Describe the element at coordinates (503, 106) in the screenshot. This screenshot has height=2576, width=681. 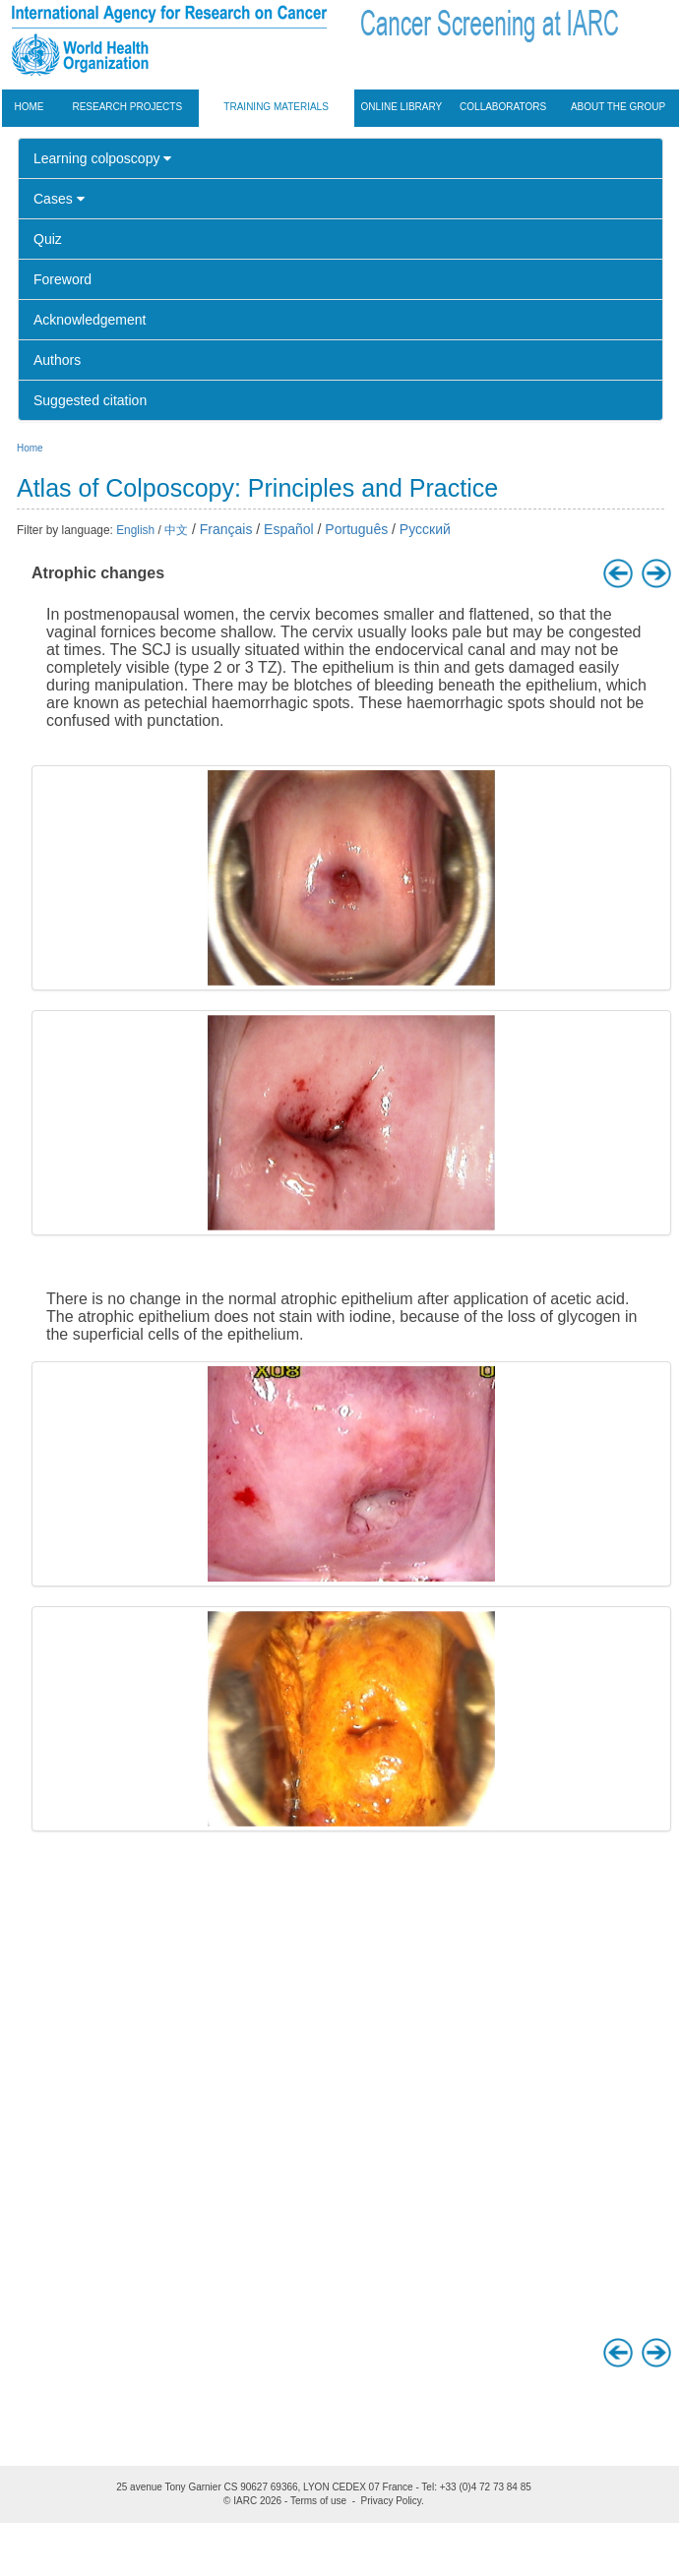
I see `Collaborators` at that location.